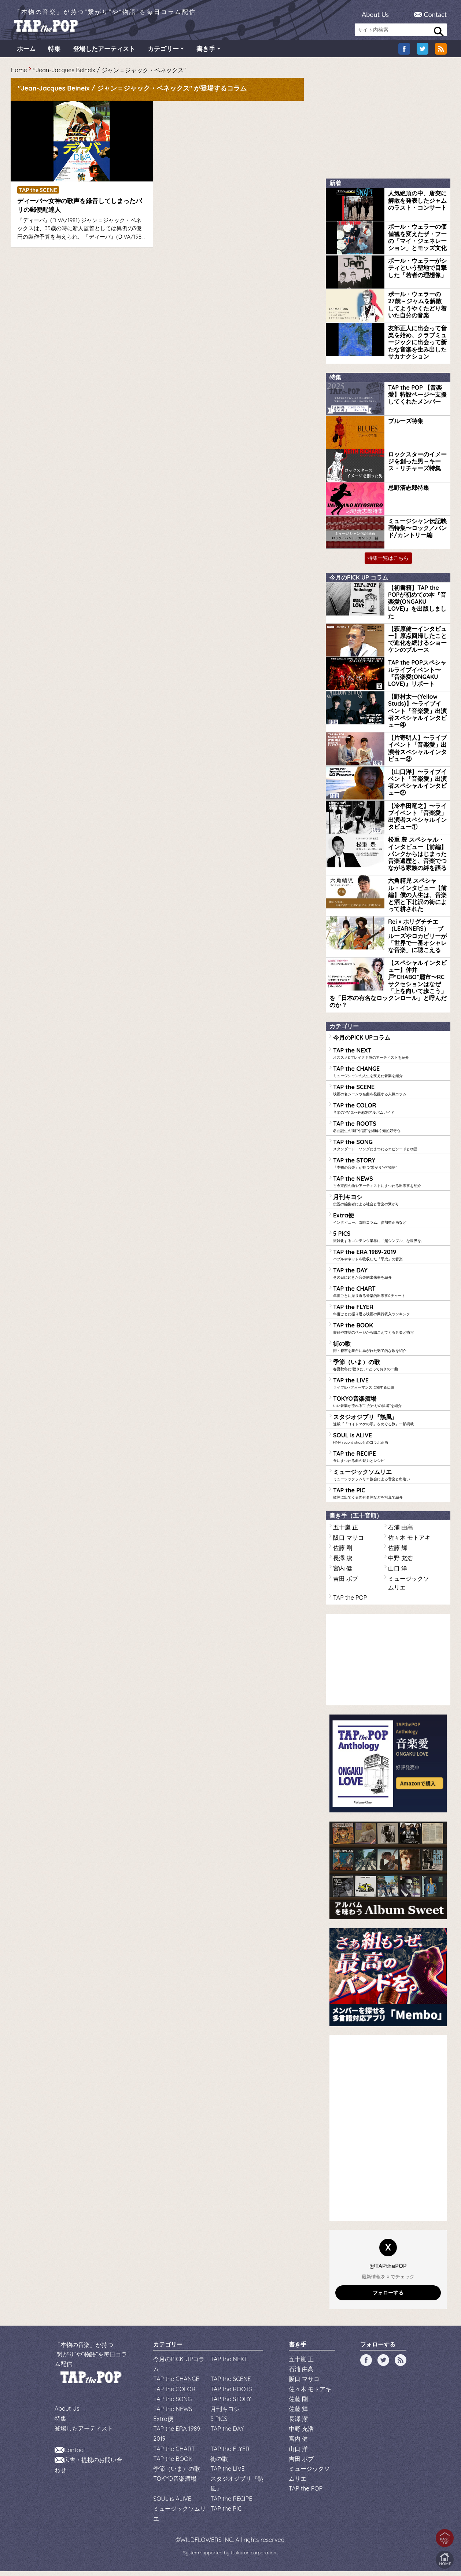 The width and height of the screenshot is (461, 2576). What do you see at coordinates (345, 1583) in the screenshot?
I see `吉田 ボブ` at bounding box center [345, 1583].